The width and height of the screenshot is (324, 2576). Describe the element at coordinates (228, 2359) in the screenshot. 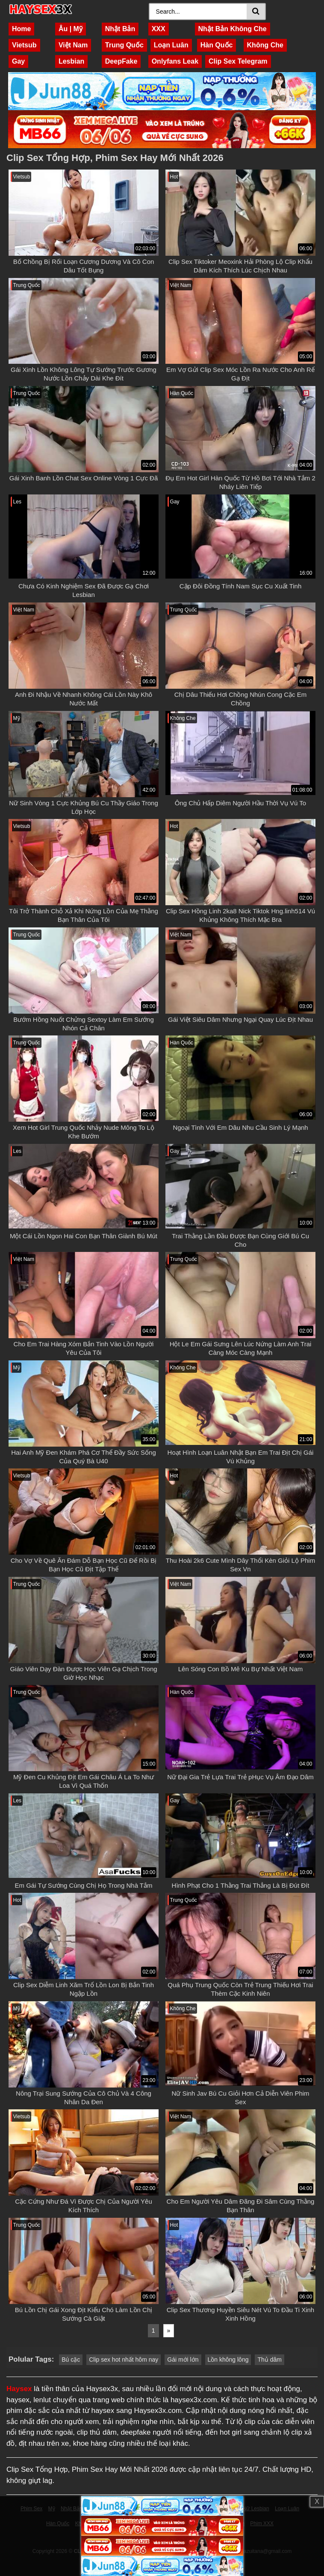

I see `Lồn không lông` at that location.